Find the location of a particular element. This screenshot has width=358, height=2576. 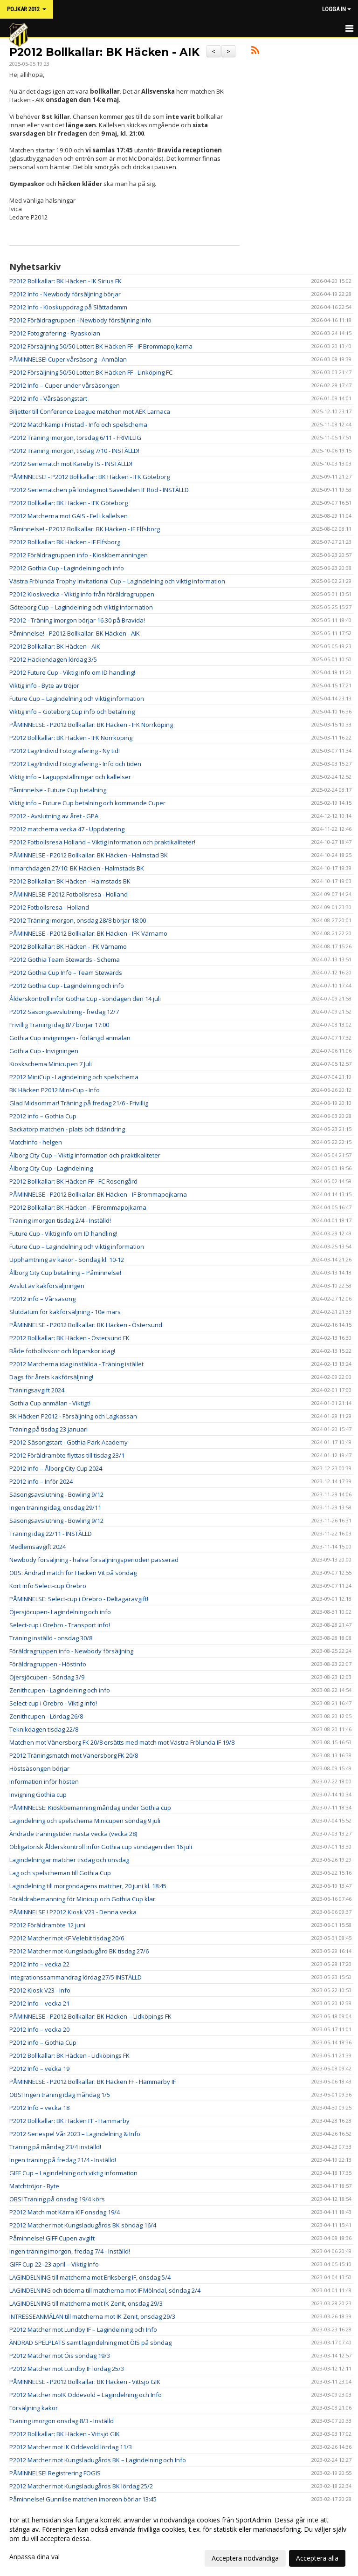

P2012 Bollkallar: BK Häcken - Halmstads BK is located at coordinates (70, 881).